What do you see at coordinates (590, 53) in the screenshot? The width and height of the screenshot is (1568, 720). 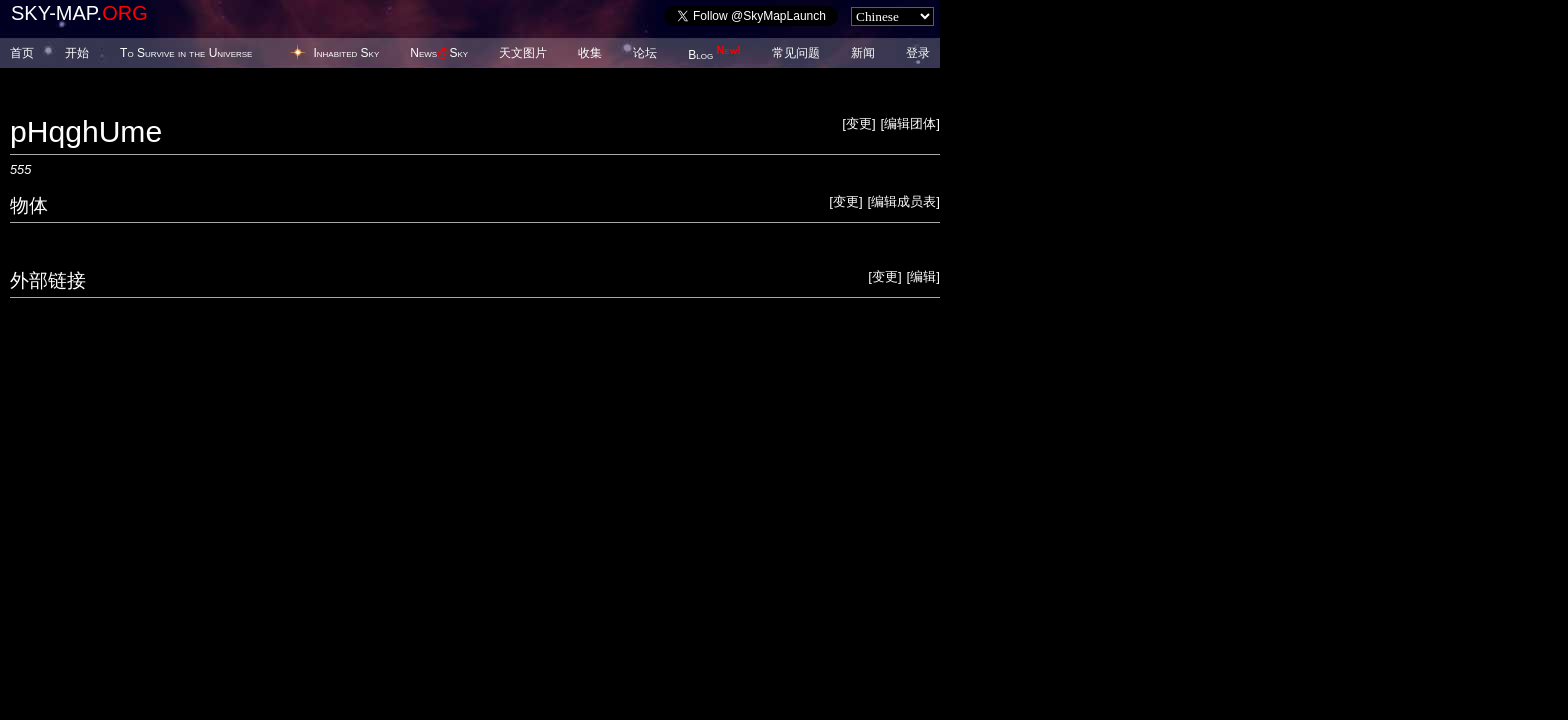 I see `收集` at bounding box center [590, 53].